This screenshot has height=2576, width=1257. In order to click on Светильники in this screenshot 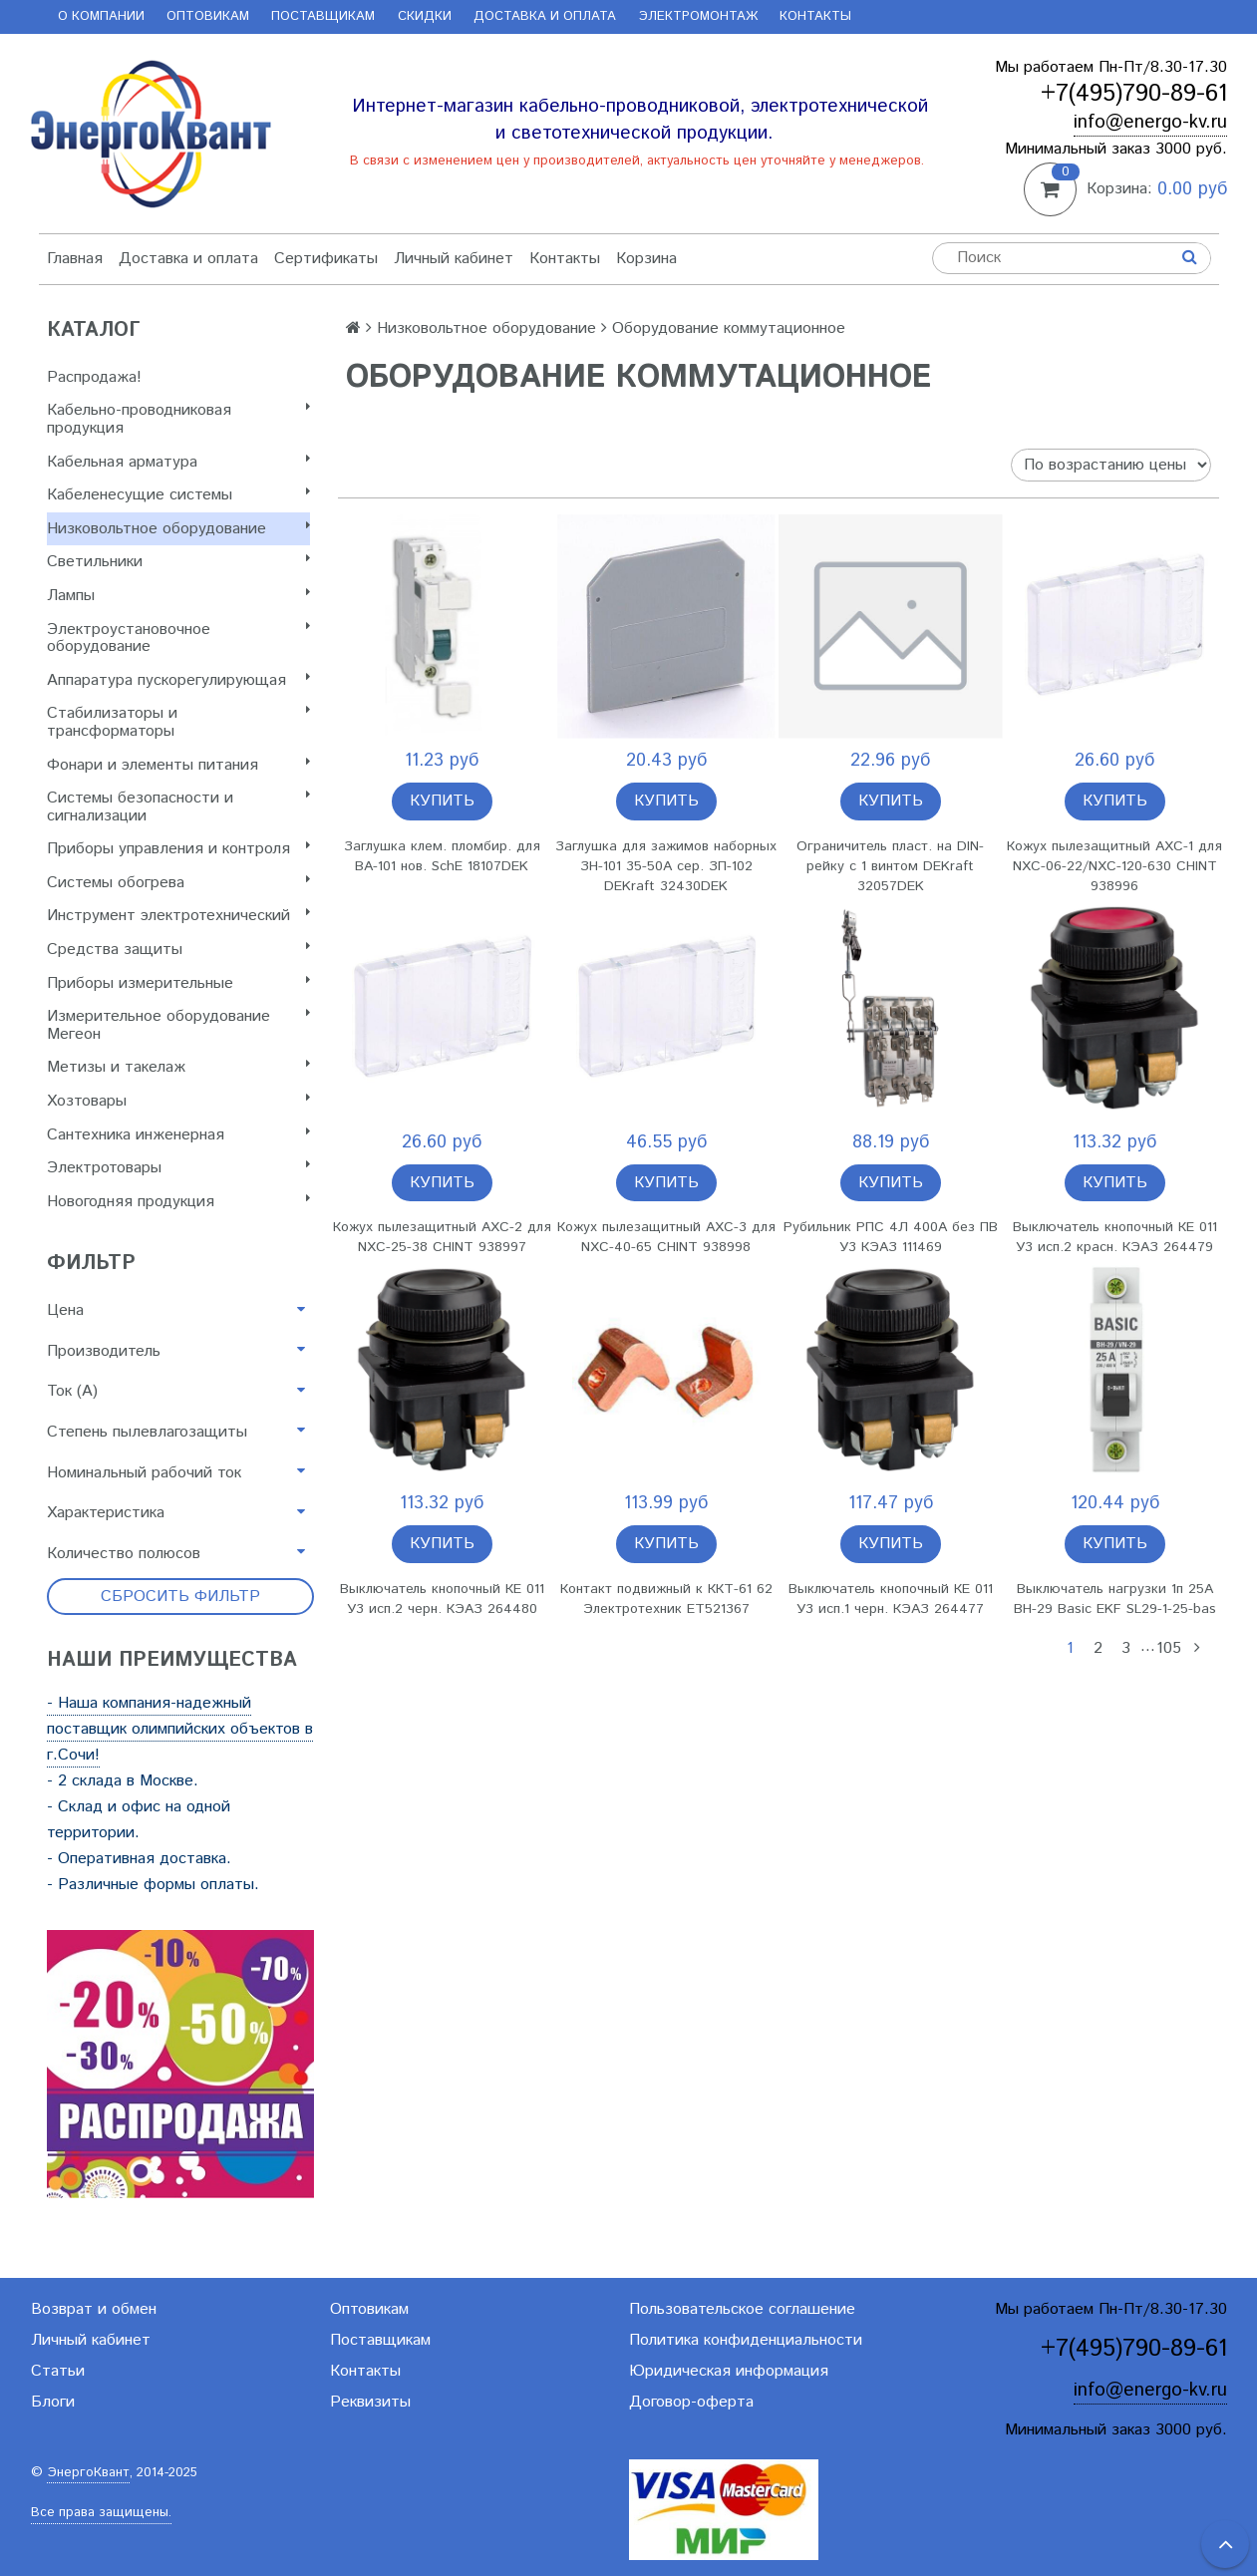, I will do `click(178, 561)`.